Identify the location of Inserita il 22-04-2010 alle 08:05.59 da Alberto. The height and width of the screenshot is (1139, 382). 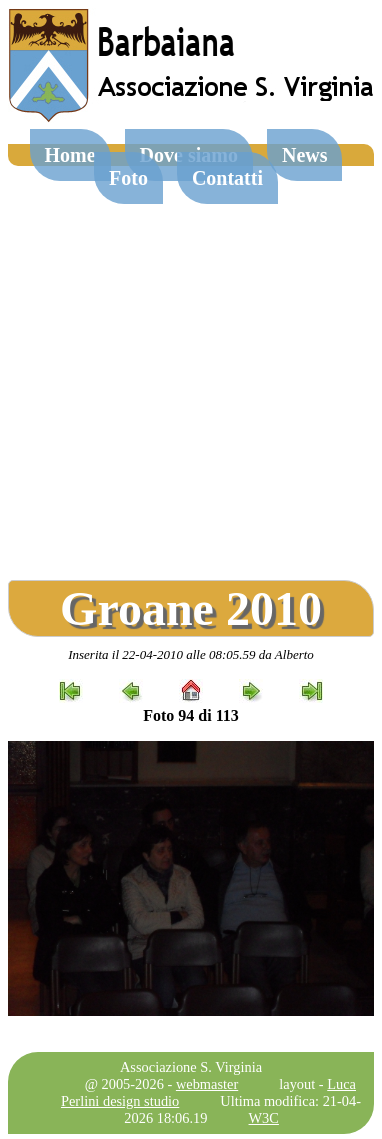
(191, 654).